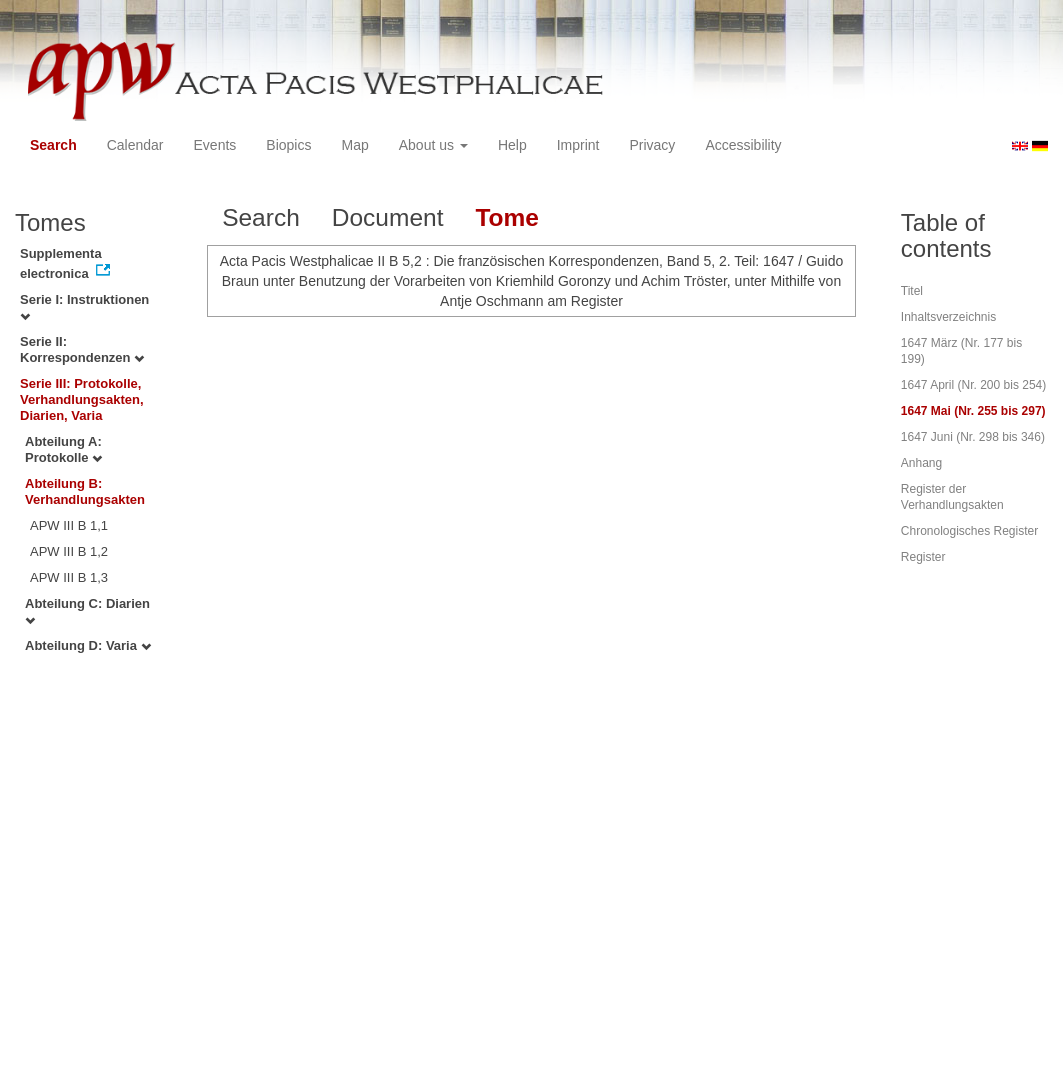  What do you see at coordinates (743, 145) in the screenshot?
I see `Accessibility` at bounding box center [743, 145].